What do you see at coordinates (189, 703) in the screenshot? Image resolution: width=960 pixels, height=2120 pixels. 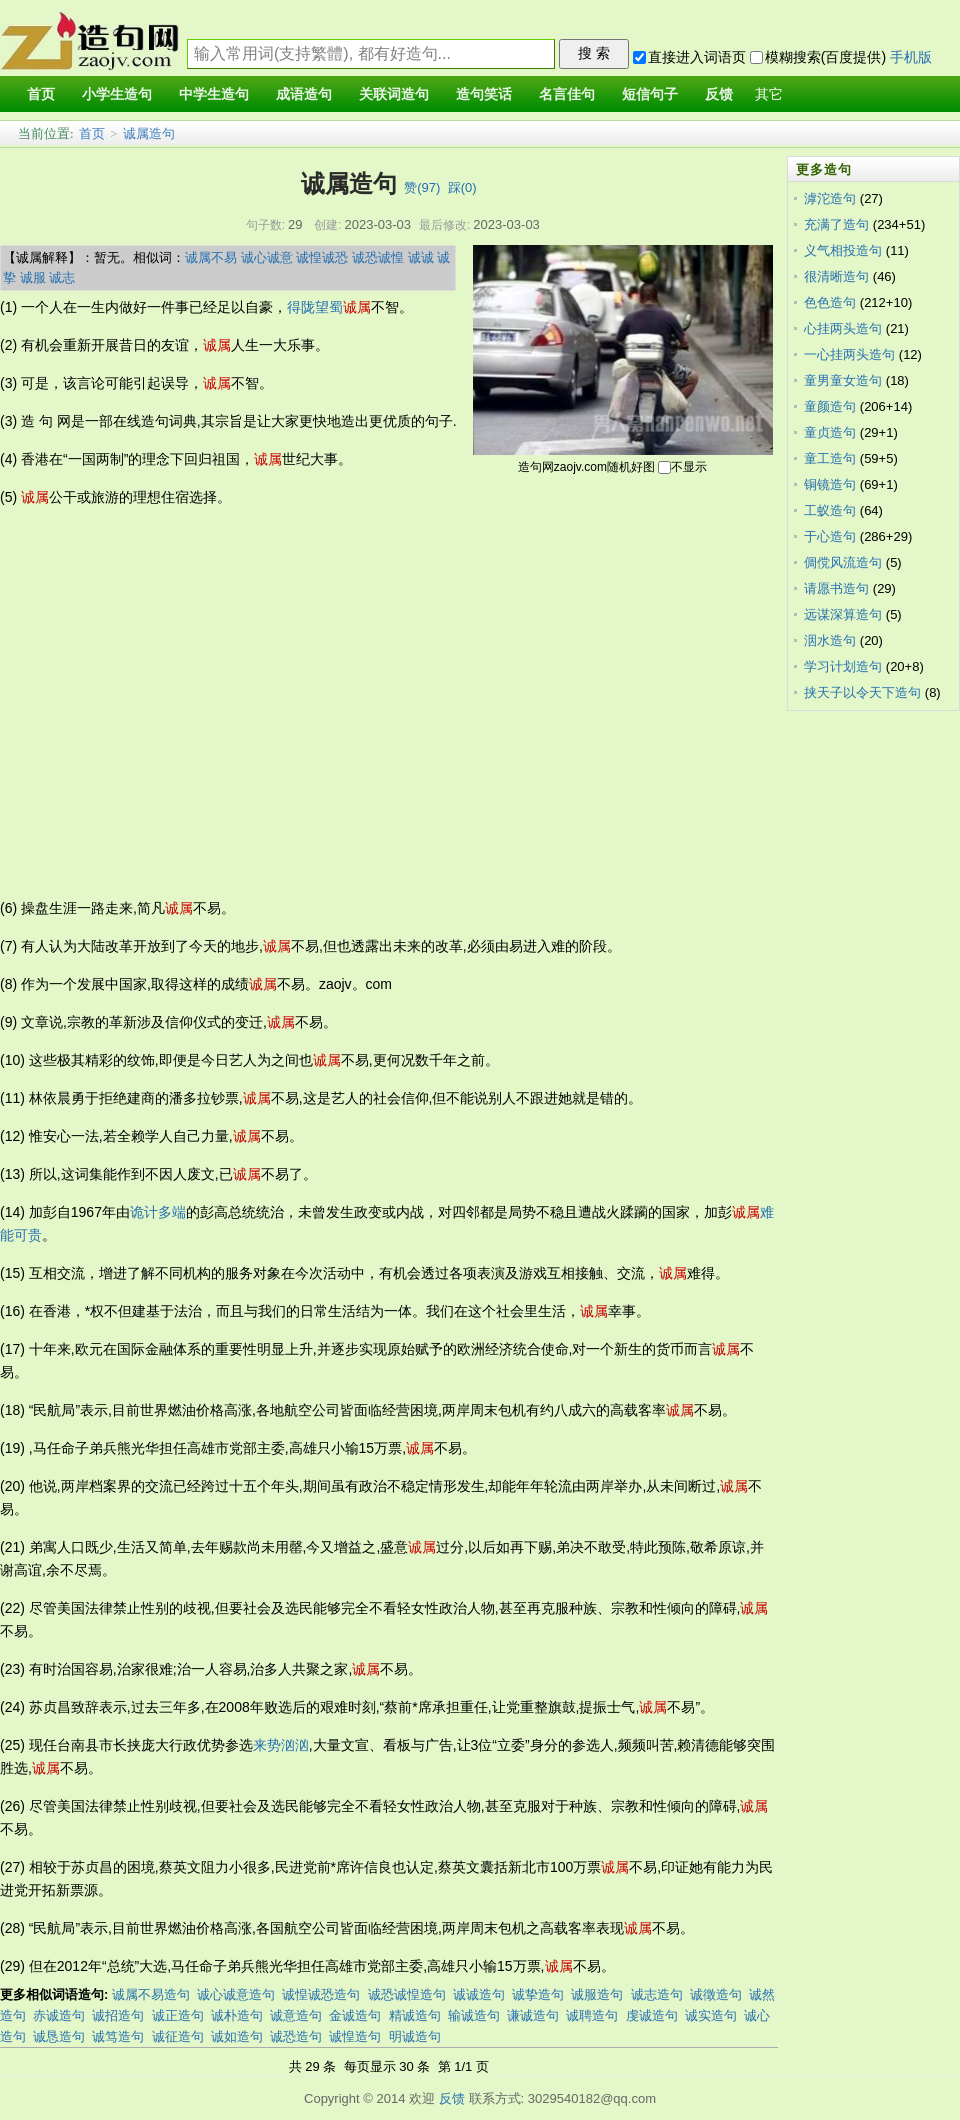 I see `[Advertisement]` at bounding box center [189, 703].